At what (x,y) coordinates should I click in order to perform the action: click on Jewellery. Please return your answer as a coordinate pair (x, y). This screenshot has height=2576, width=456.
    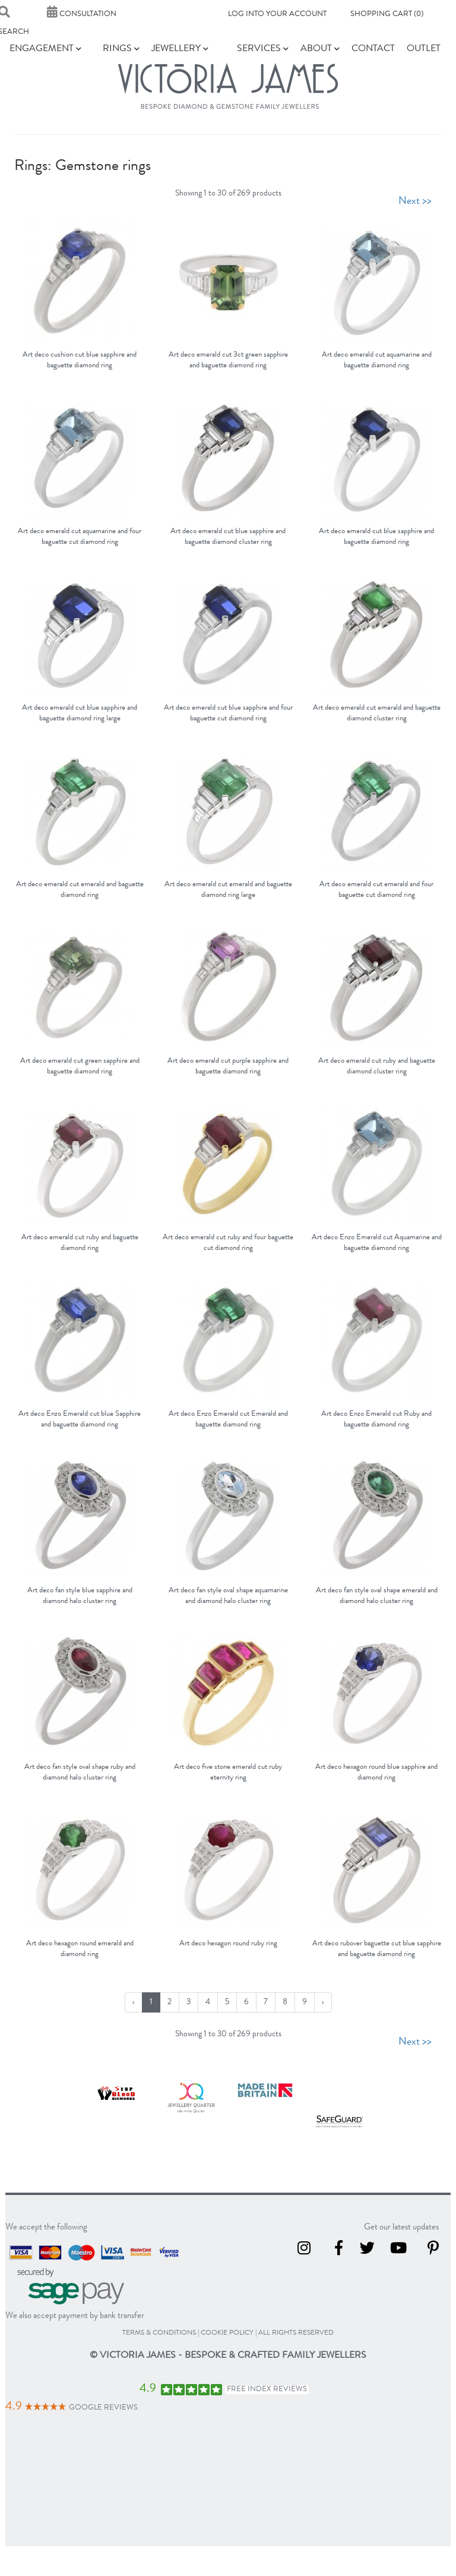
    Looking at the image, I should click on (179, 49).